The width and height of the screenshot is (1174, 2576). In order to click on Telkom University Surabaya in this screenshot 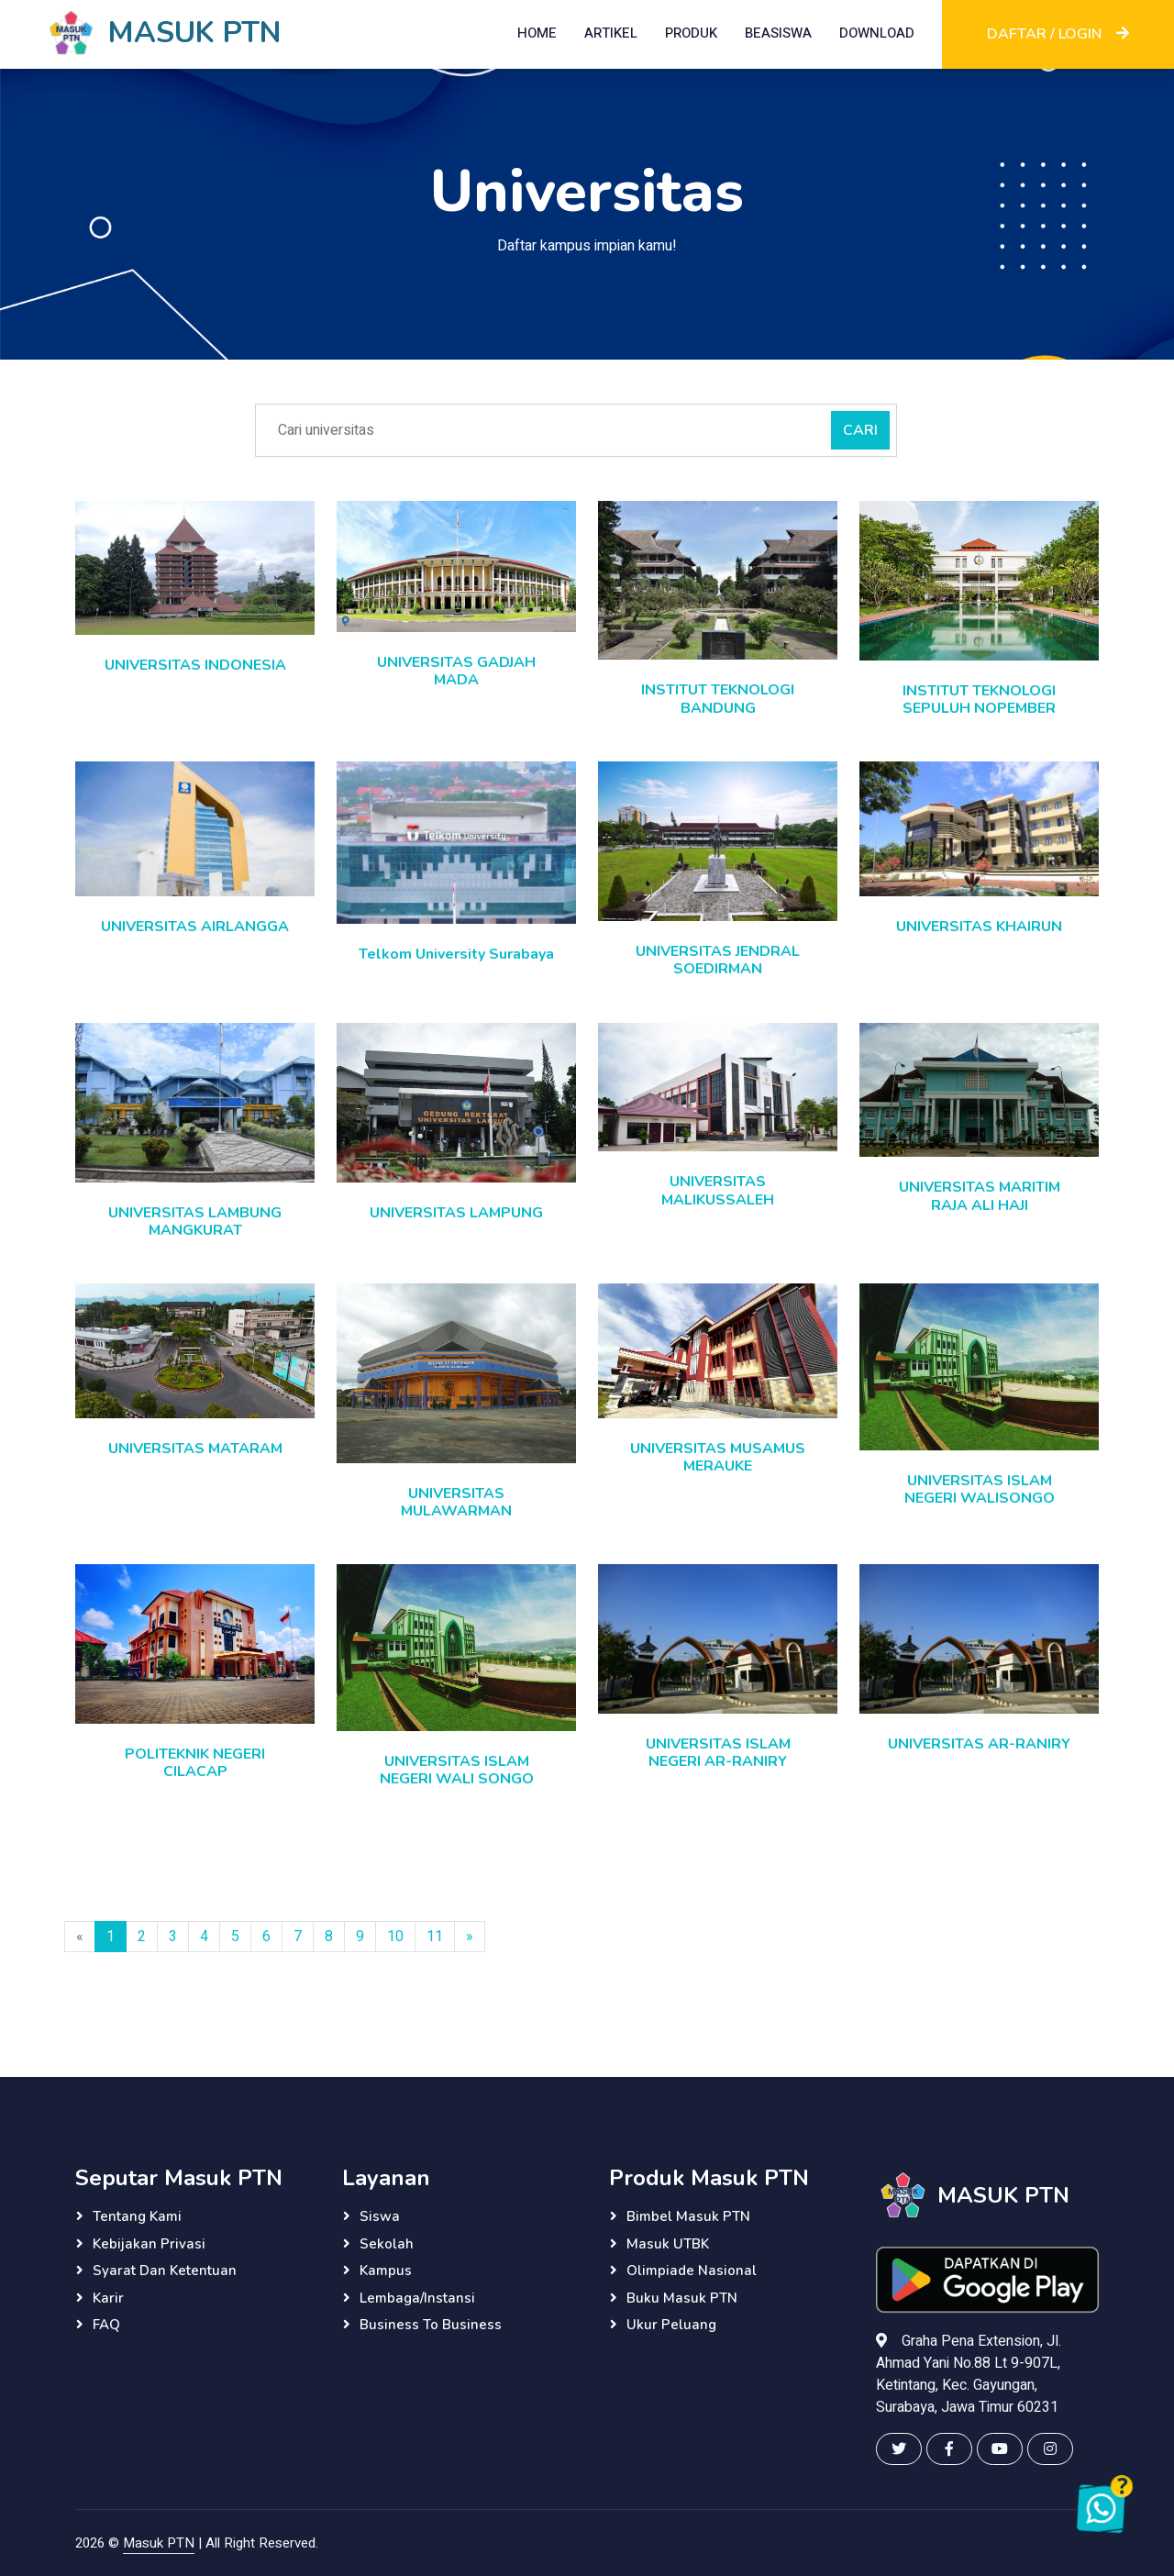, I will do `click(456, 954)`.